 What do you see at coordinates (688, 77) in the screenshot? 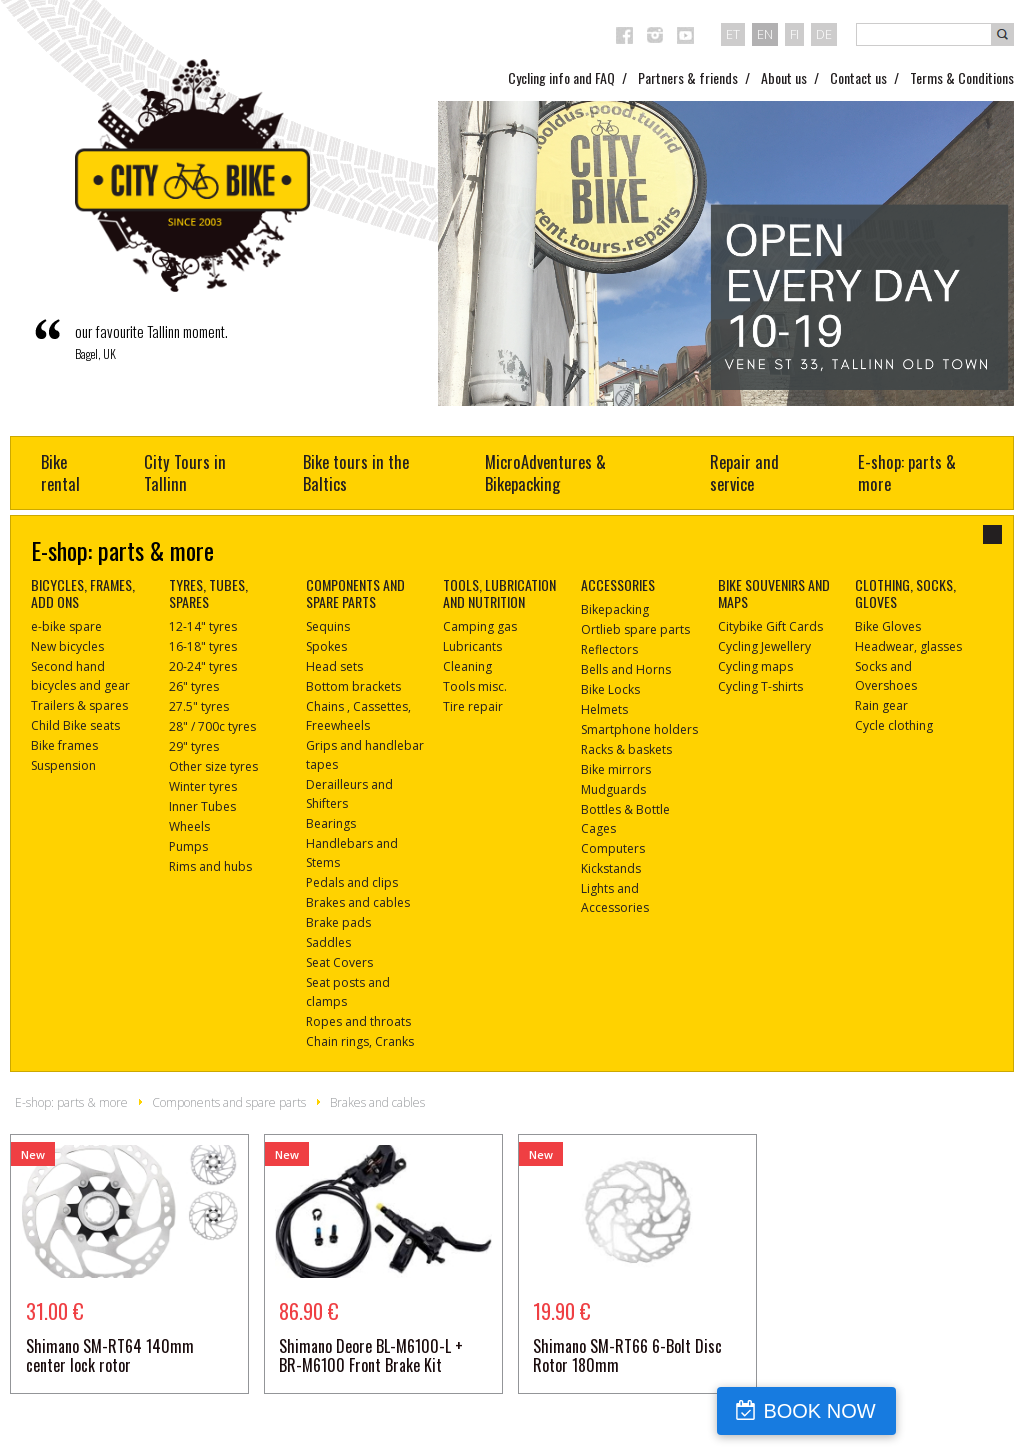
I see `Partners & friends` at bounding box center [688, 77].